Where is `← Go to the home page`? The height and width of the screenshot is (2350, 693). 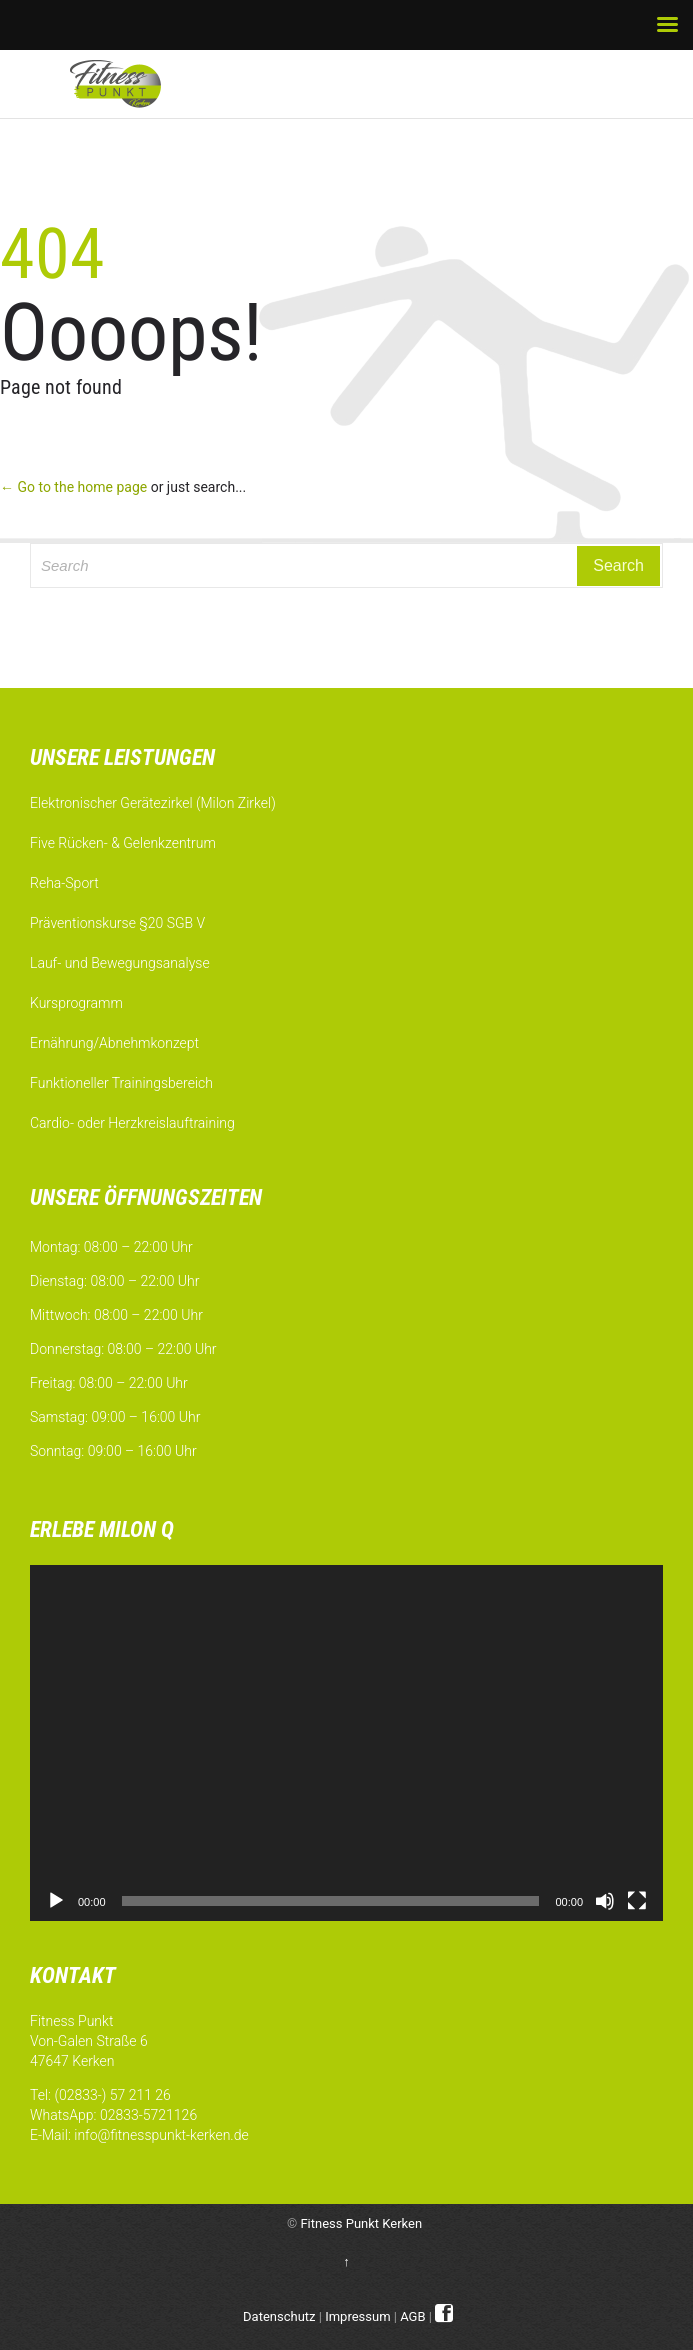 ← Go to the home page is located at coordinates (73, 487).